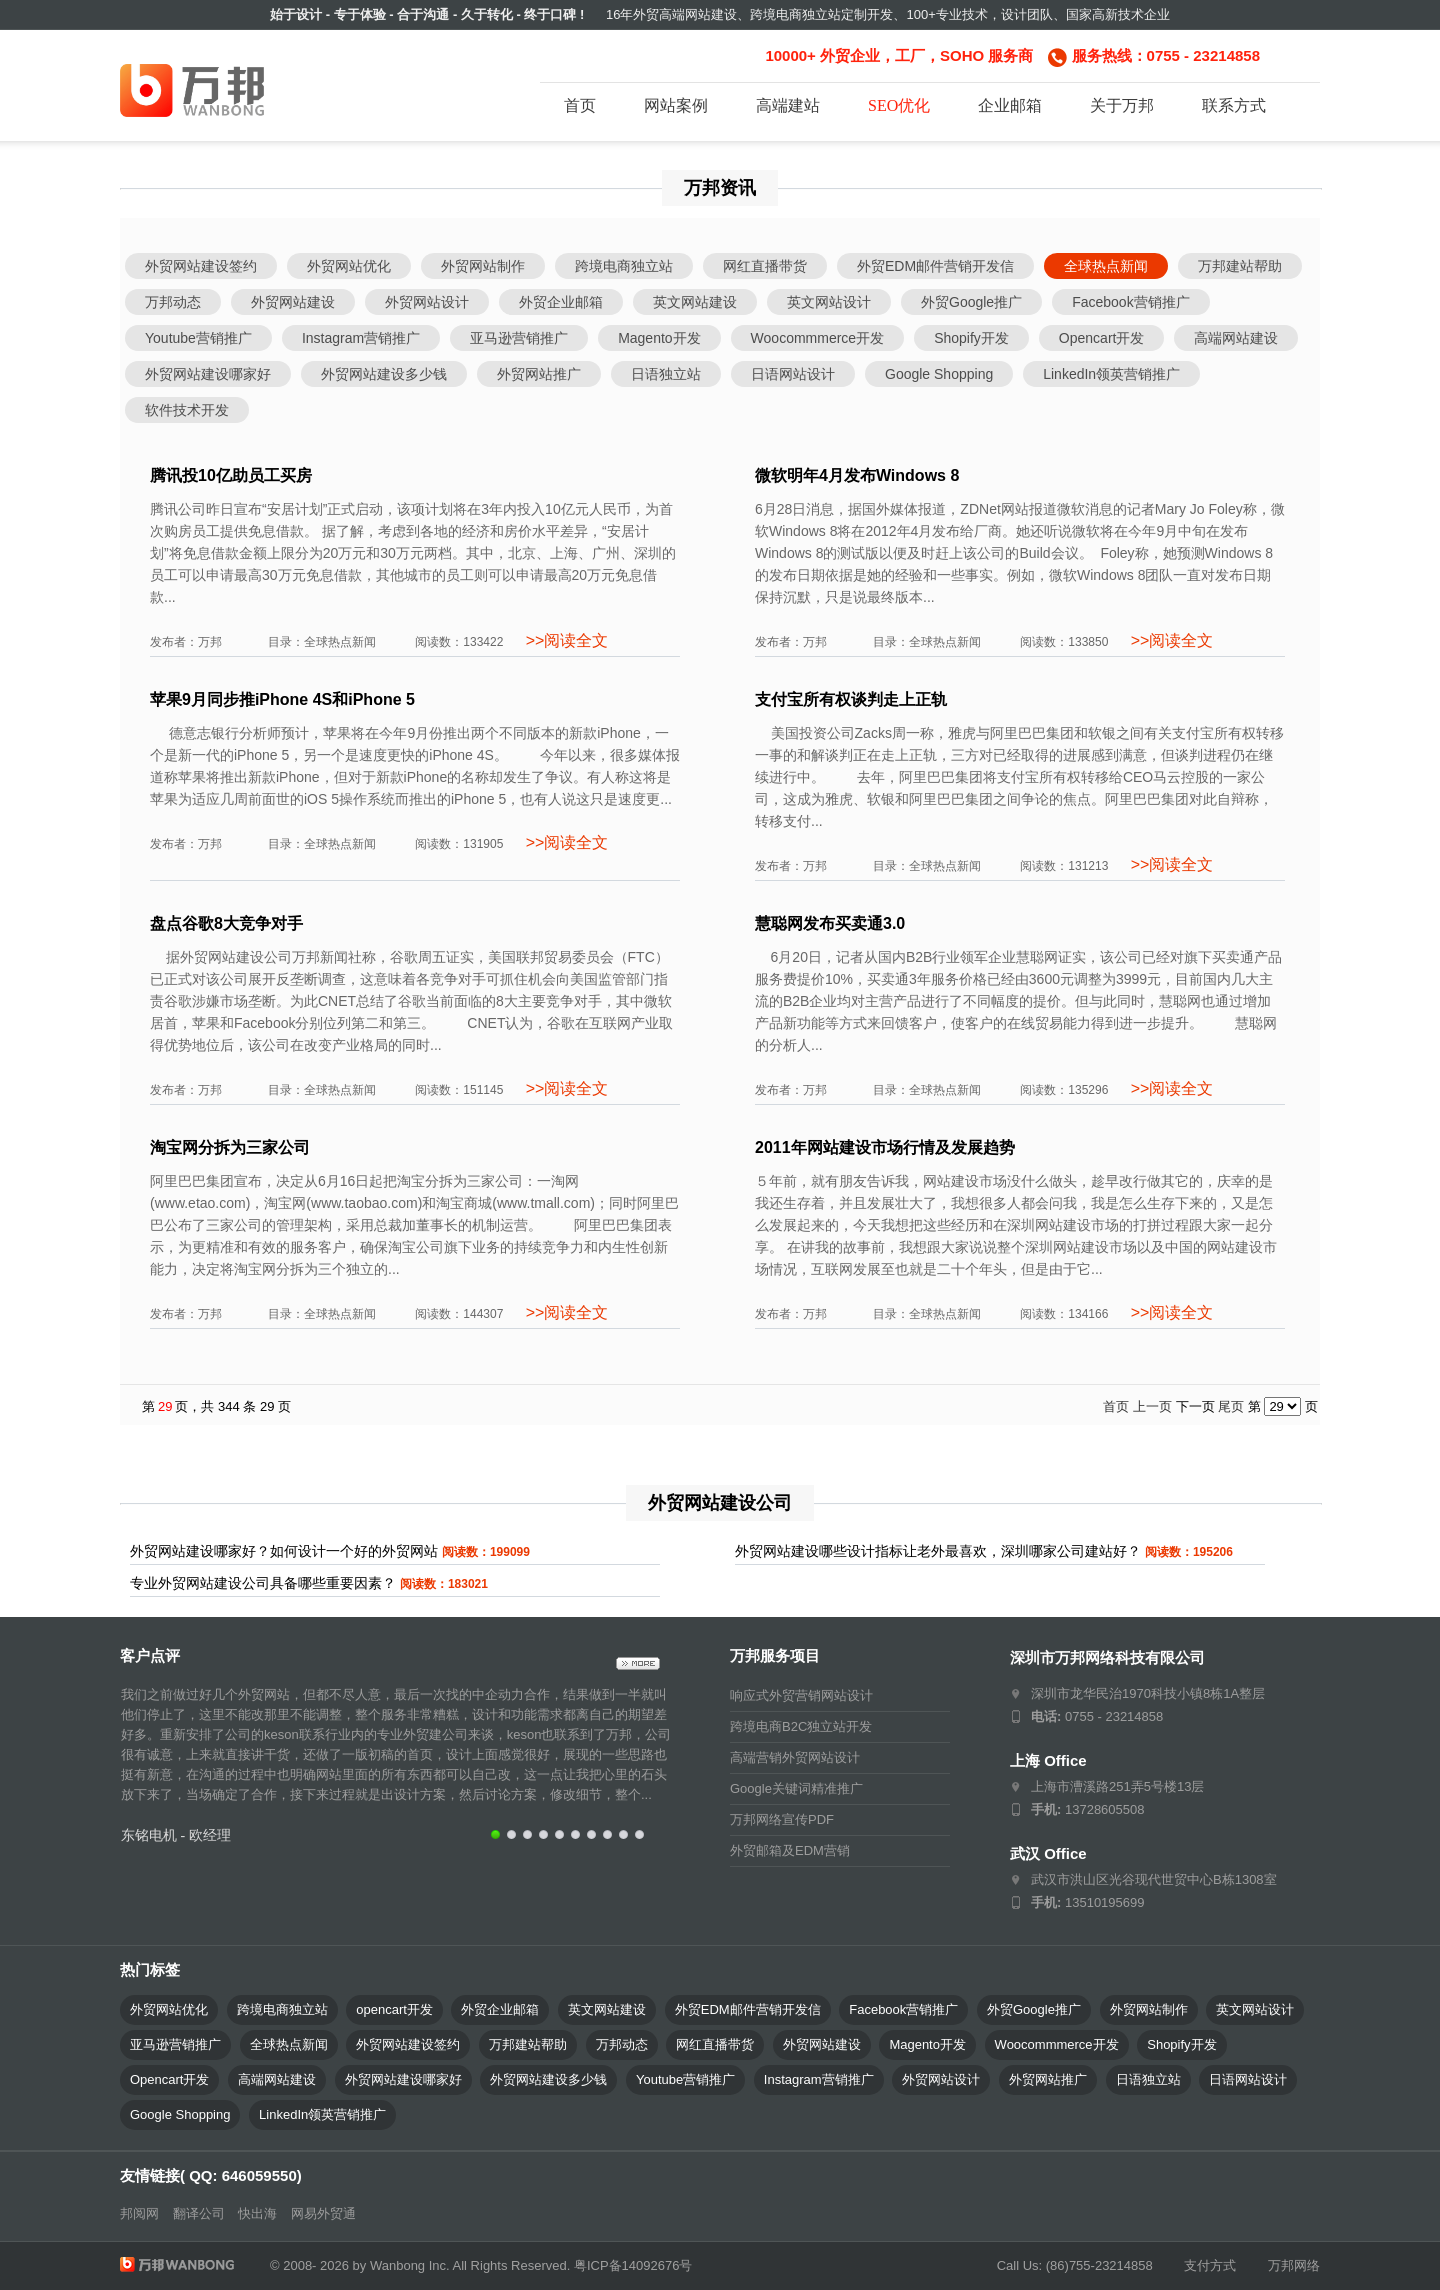 This screenshot has height=2290, width=1440. What do you see at coordinates (790, 1850) in the screenshot?
I see `外贸邮箱及EDM营销` at bounding box center [790, 1850].